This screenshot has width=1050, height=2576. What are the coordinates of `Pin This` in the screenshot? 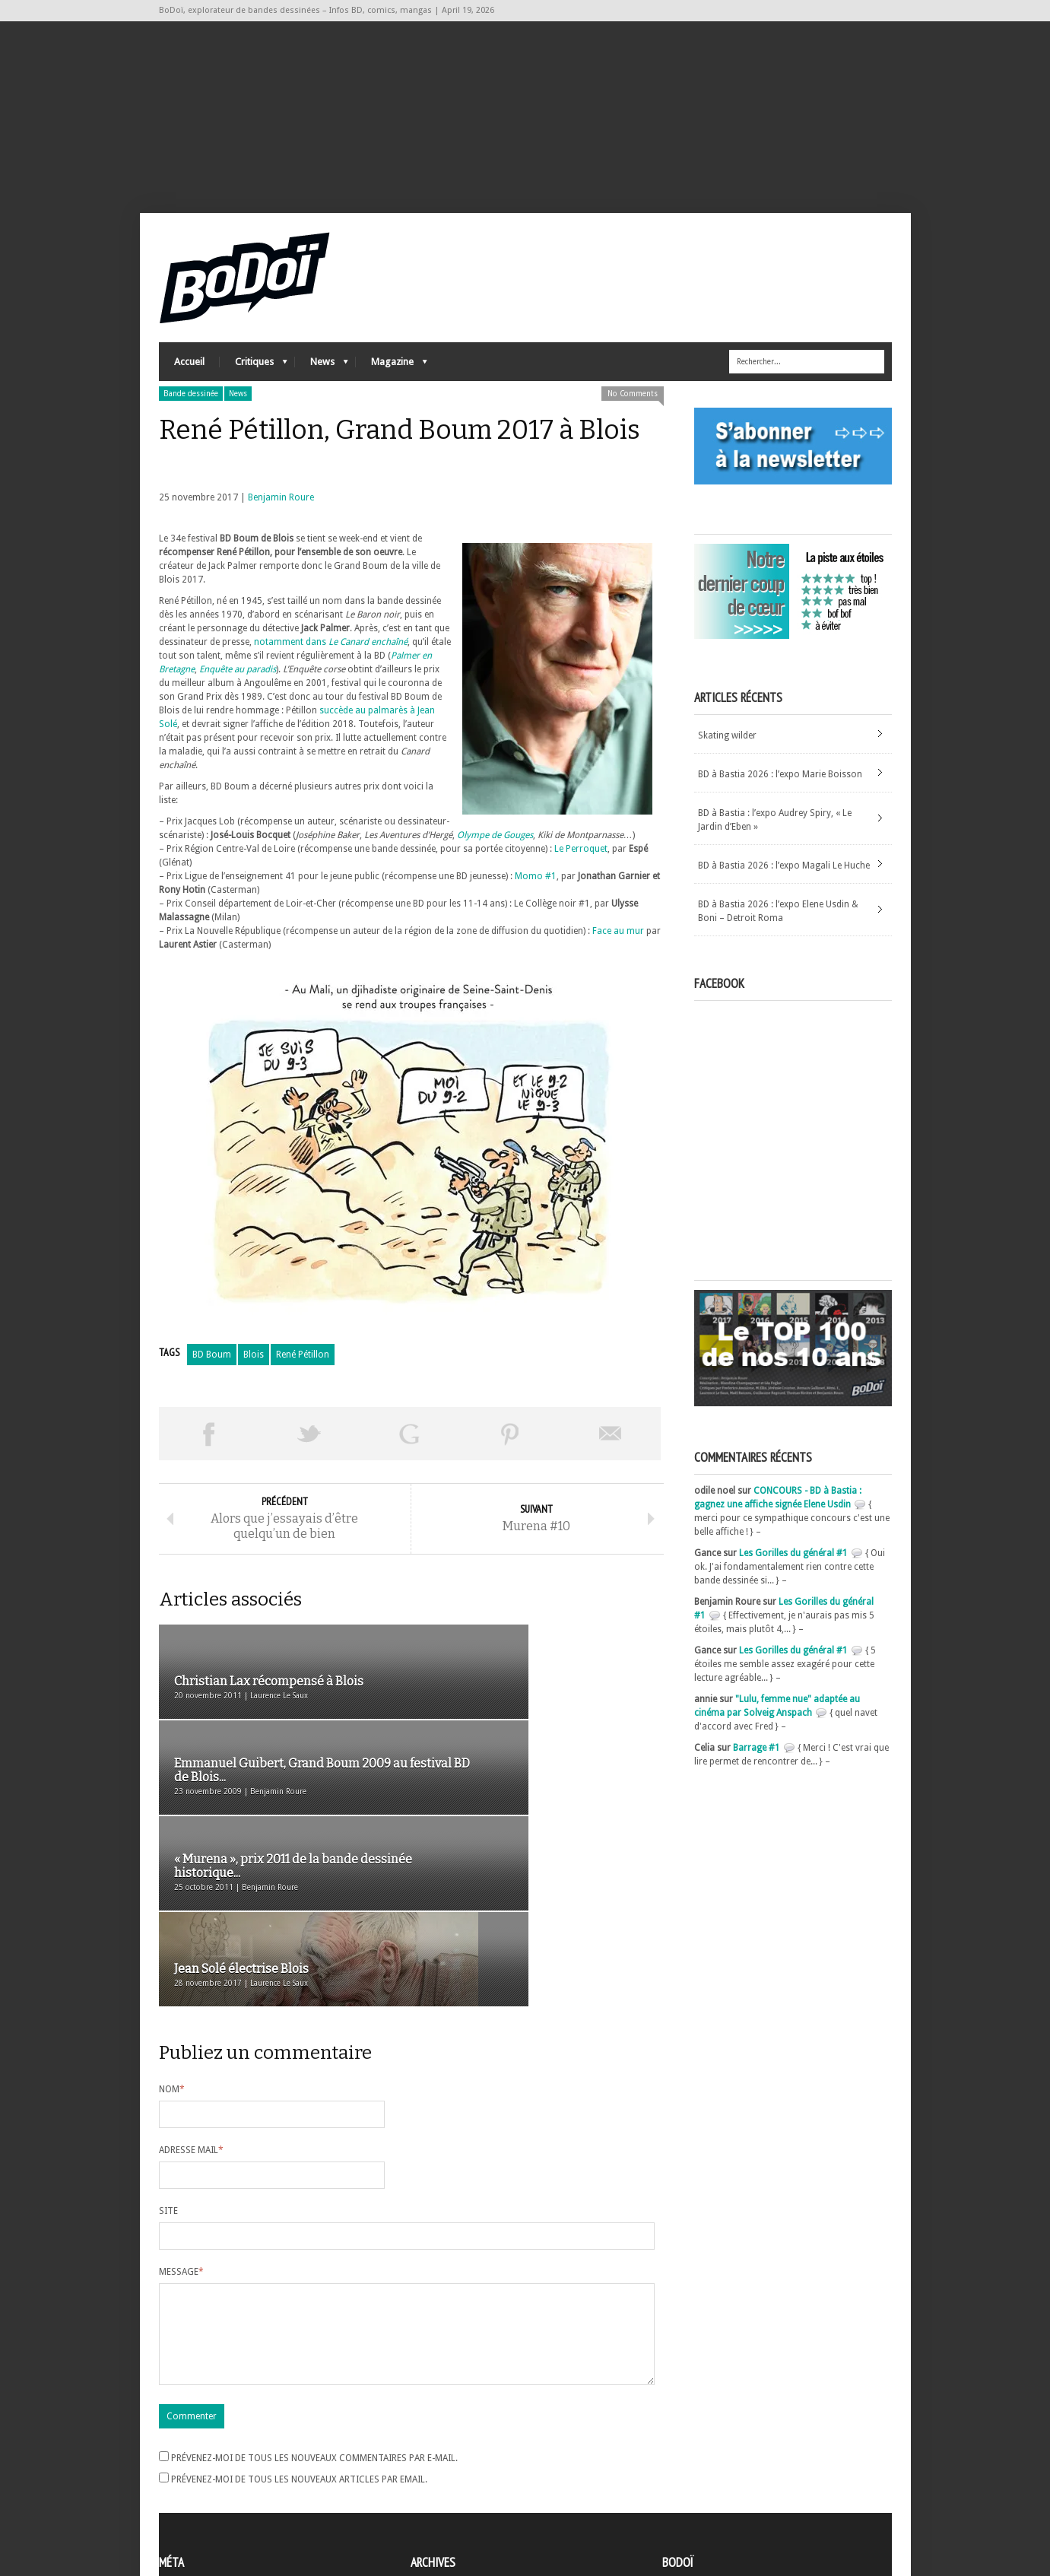 It's located at (510, 1452).